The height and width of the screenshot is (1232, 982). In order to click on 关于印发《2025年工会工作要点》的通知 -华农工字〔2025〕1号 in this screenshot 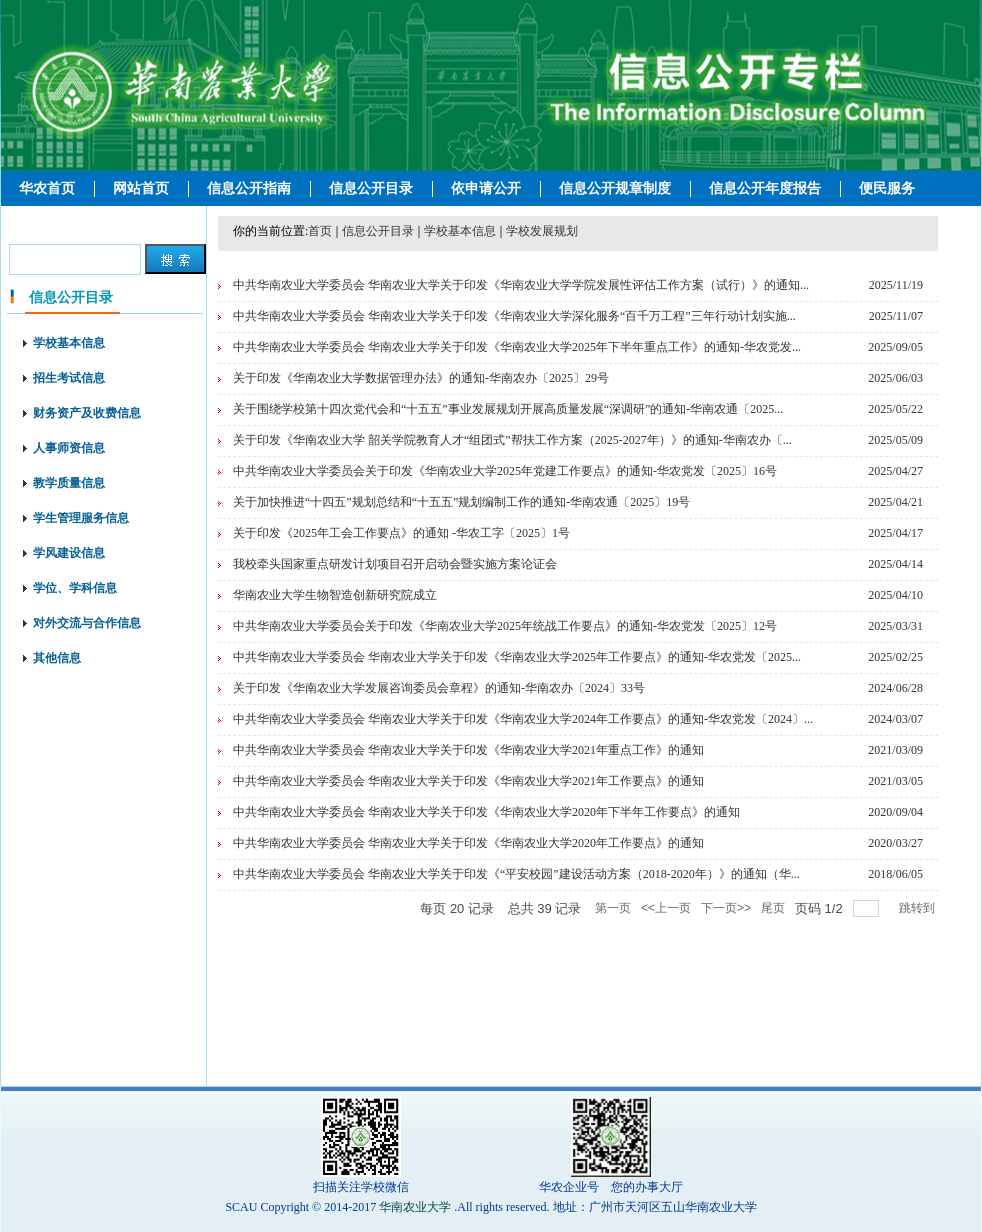, I will do `click(401, 533)`.